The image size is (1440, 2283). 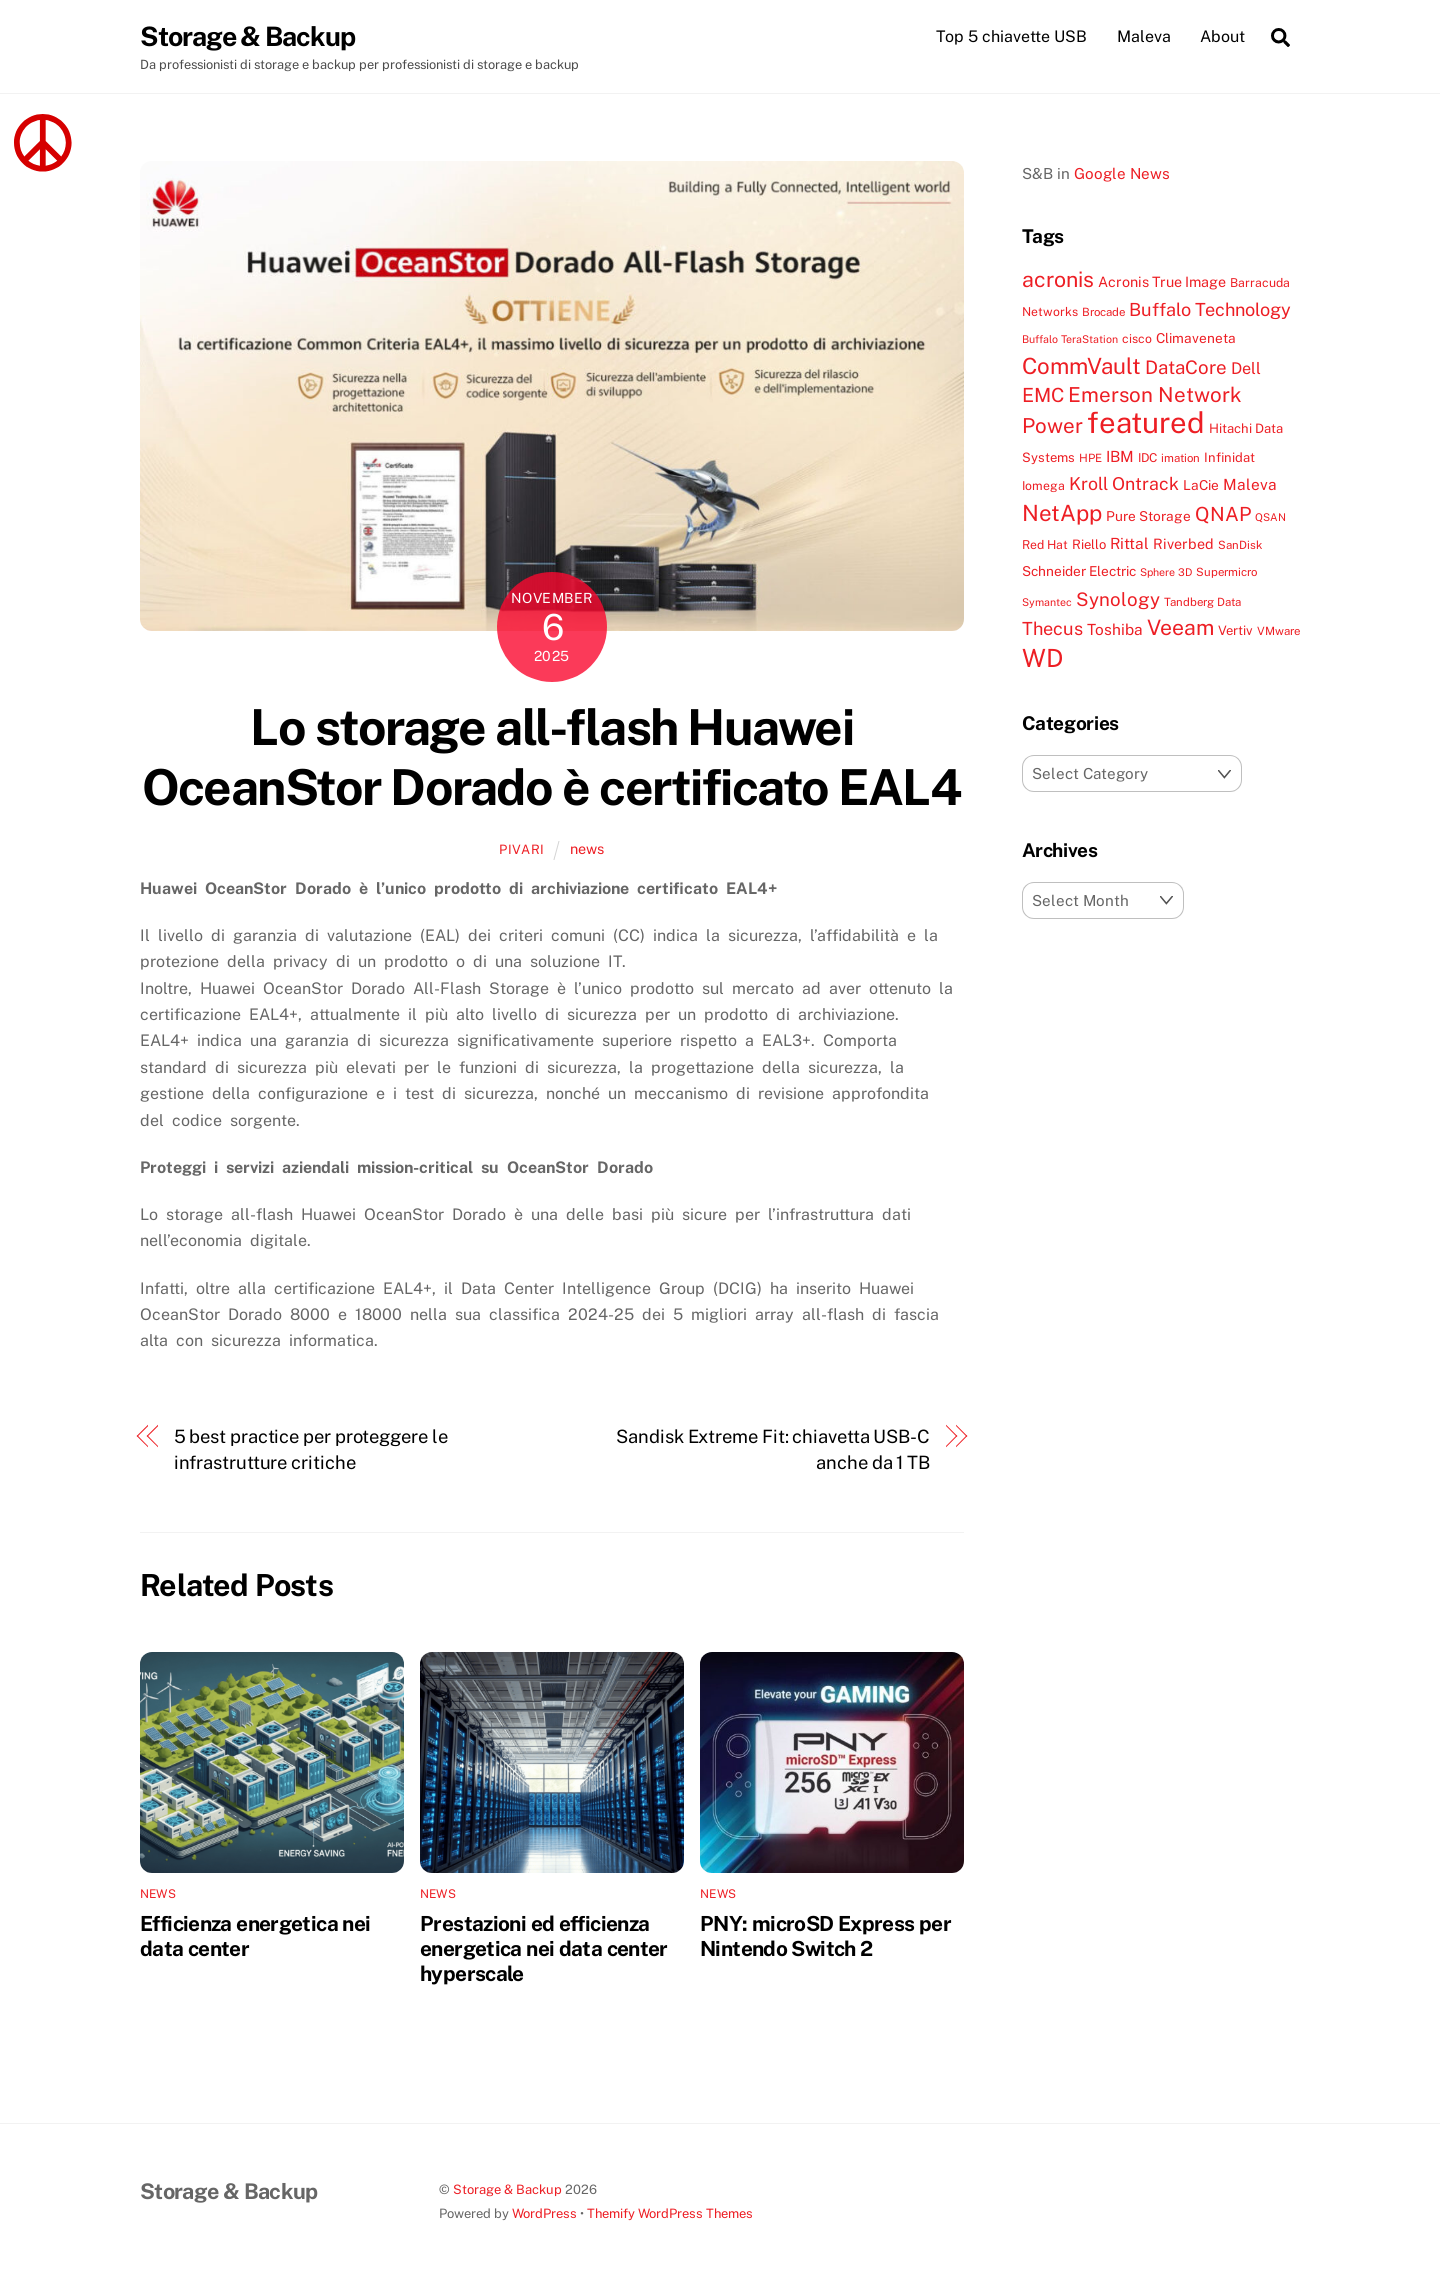 What do you see at coordinates (1180, 458) in the screenshot?
I see `imation [imation (7 items)]` at bounding box center [1180, 458].